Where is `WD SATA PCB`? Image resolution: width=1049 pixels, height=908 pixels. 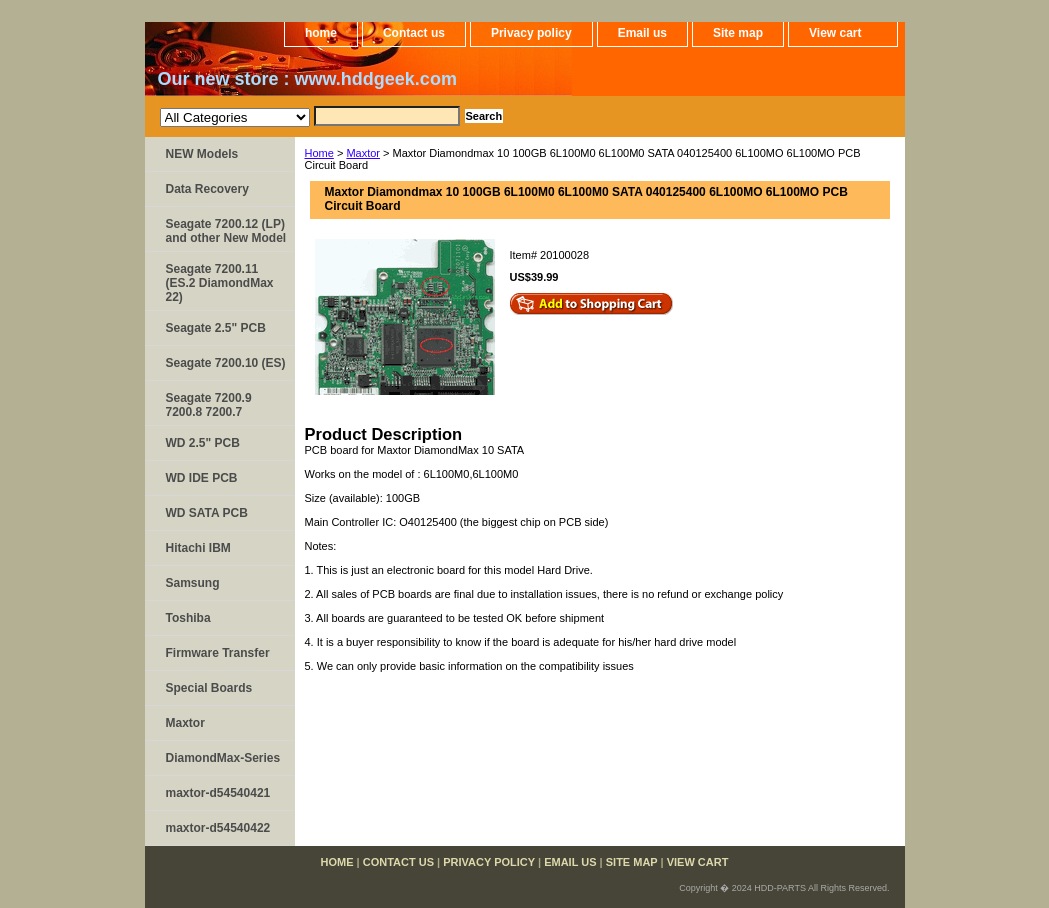
WD SATA PCB is located at coordinates (207, 513).